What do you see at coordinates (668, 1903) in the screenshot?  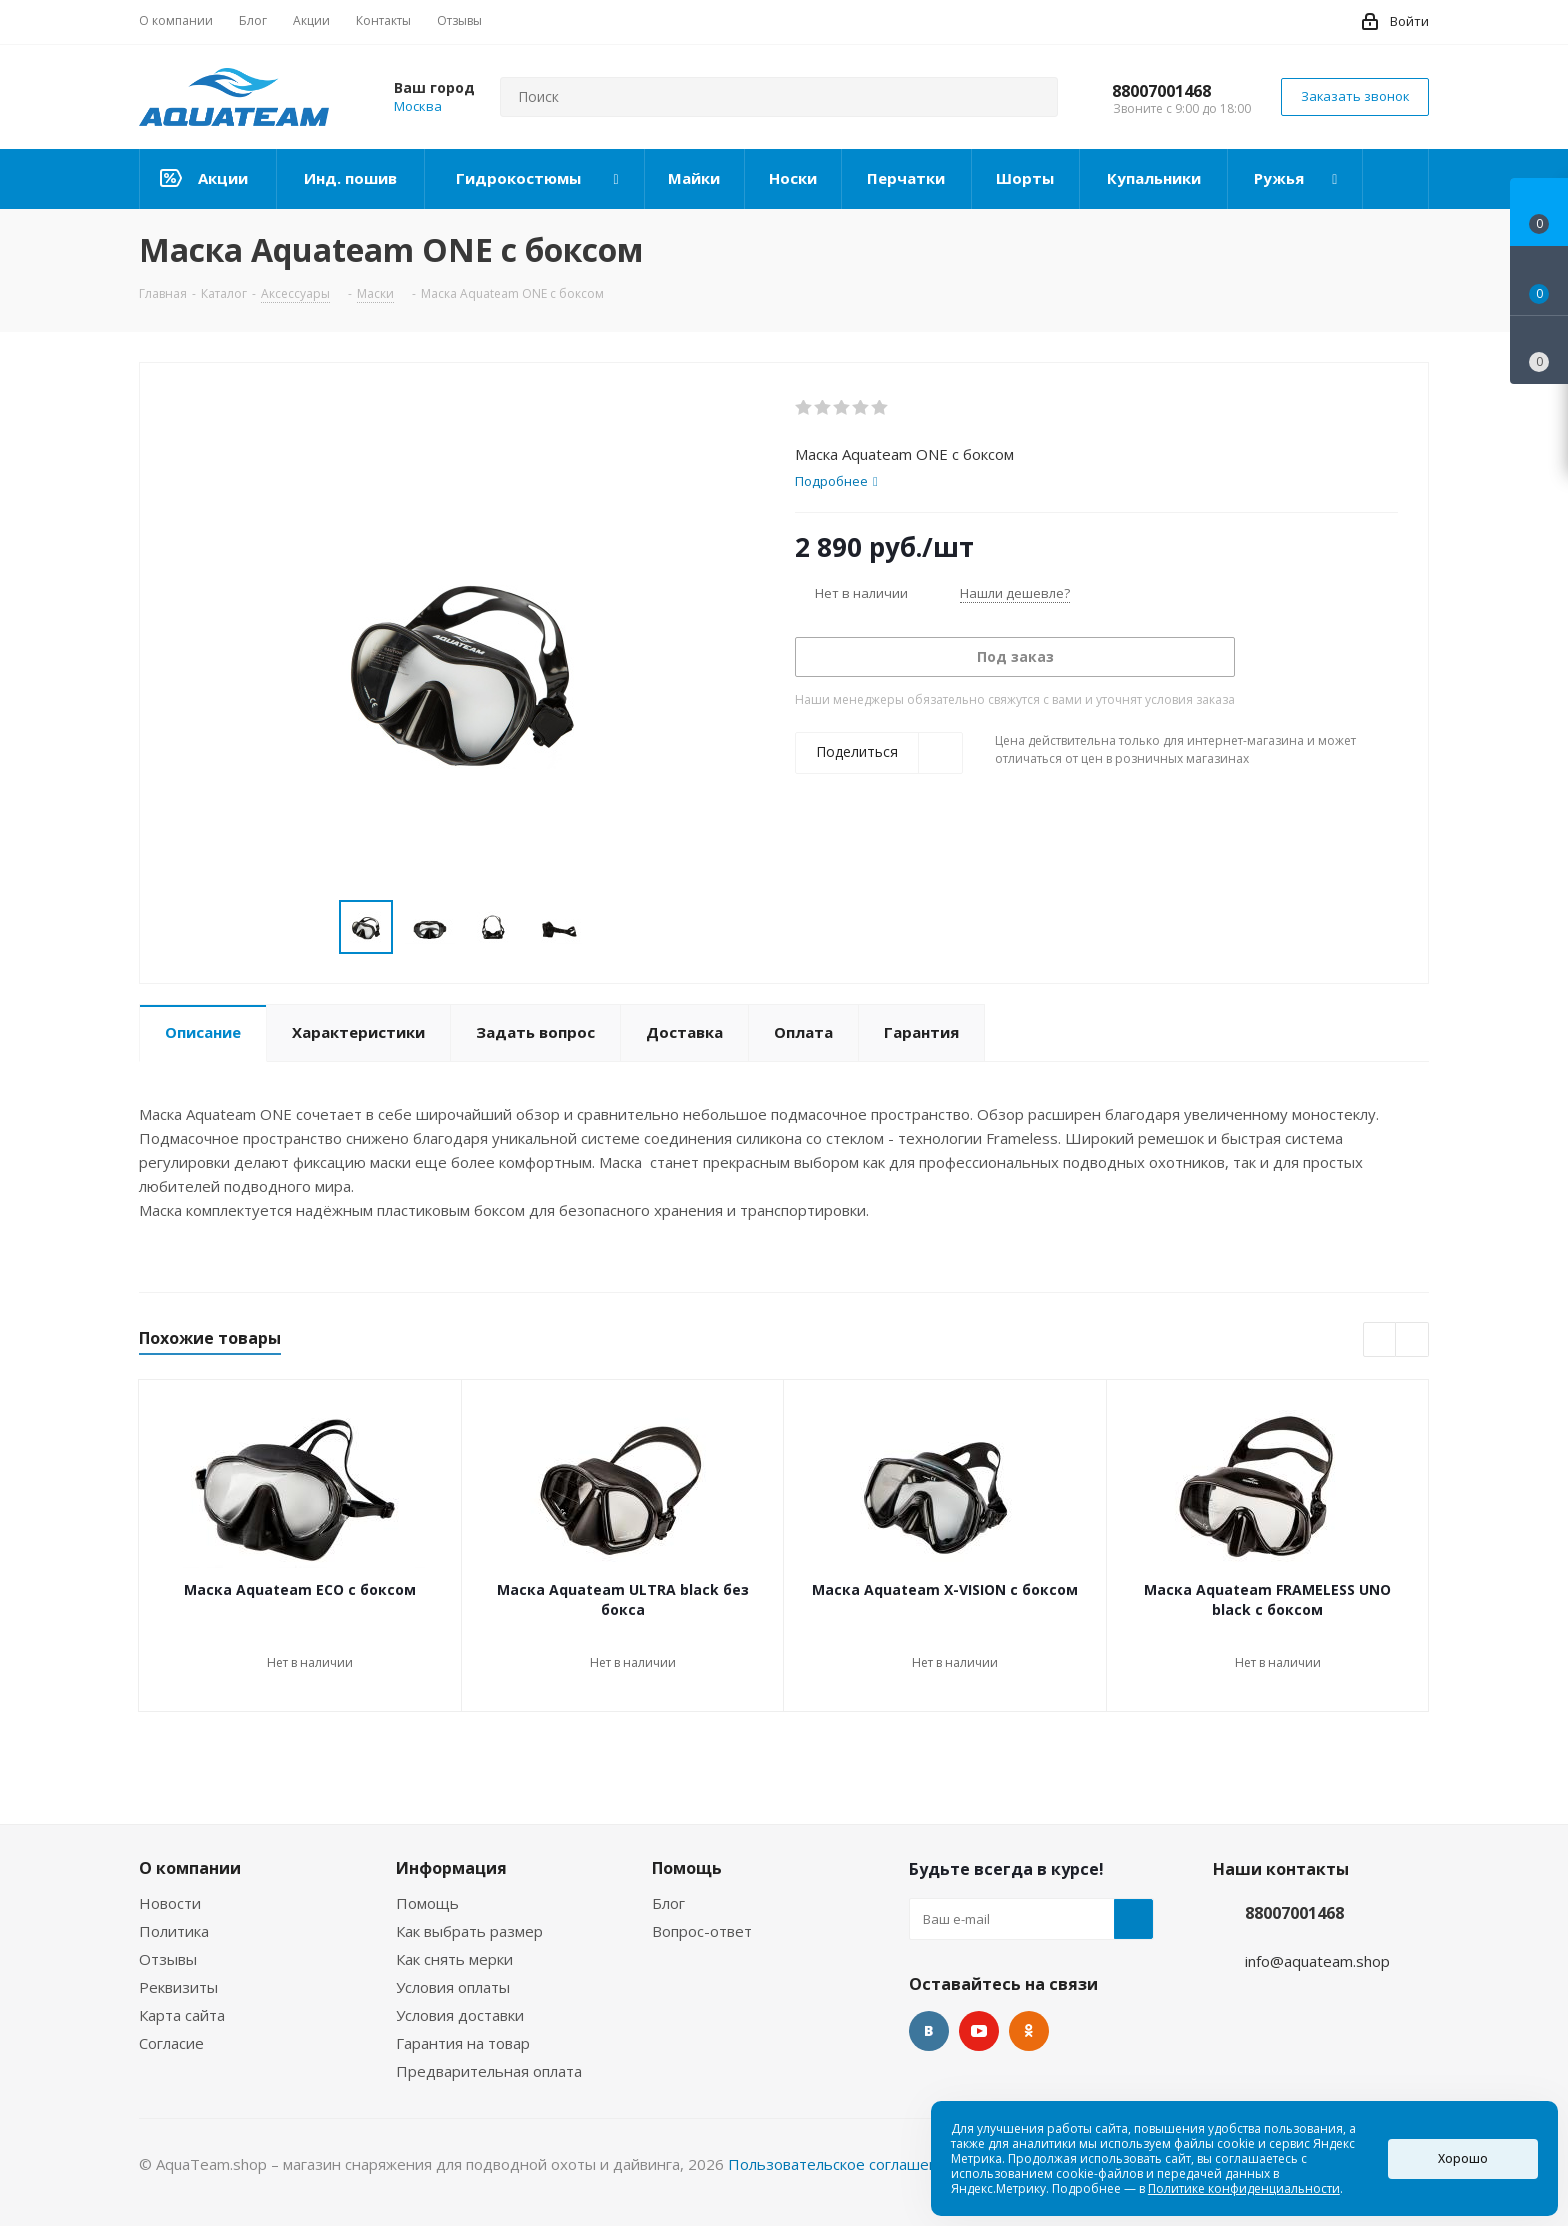 I see `Блог` at bounding box center [668, 1903].